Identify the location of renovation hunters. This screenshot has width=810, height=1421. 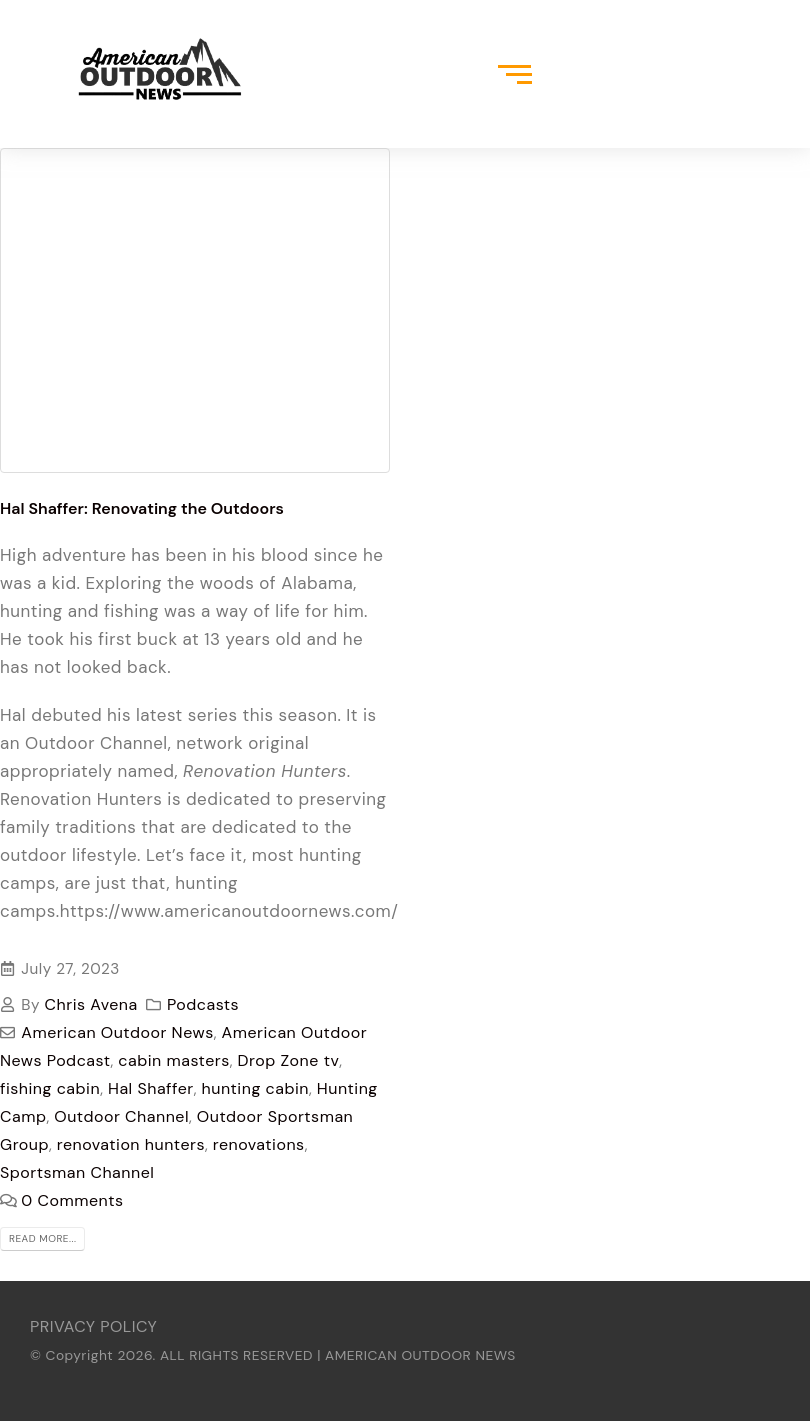
(131, 1144).